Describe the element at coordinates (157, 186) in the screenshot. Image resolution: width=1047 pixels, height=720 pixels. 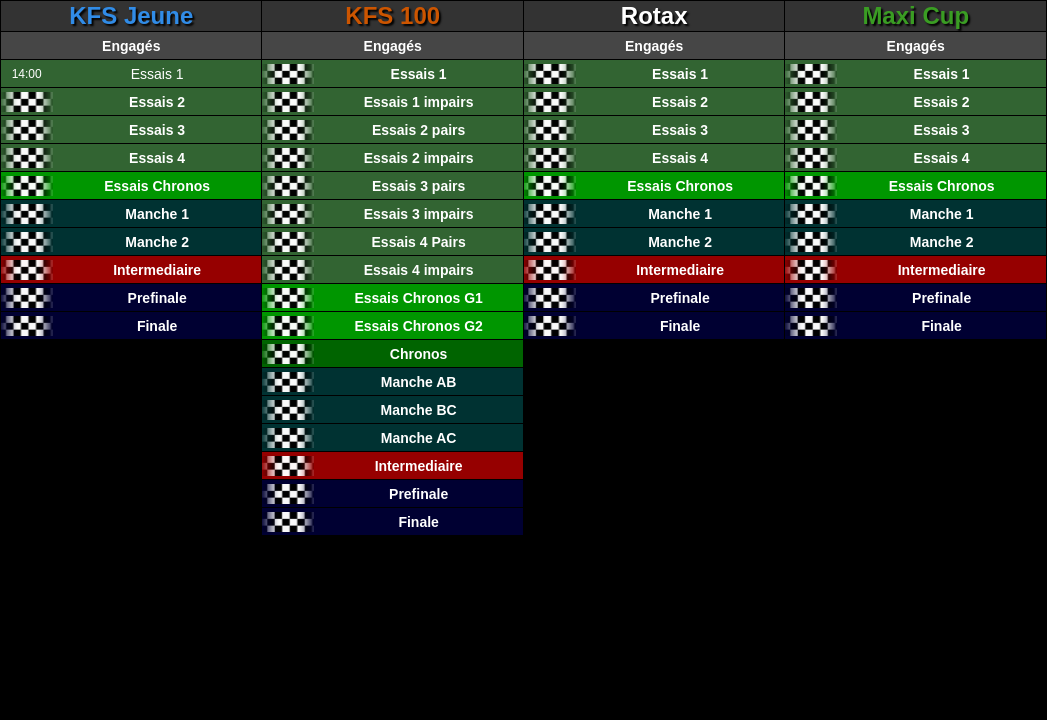
I see `Essais Chronos` at that location.